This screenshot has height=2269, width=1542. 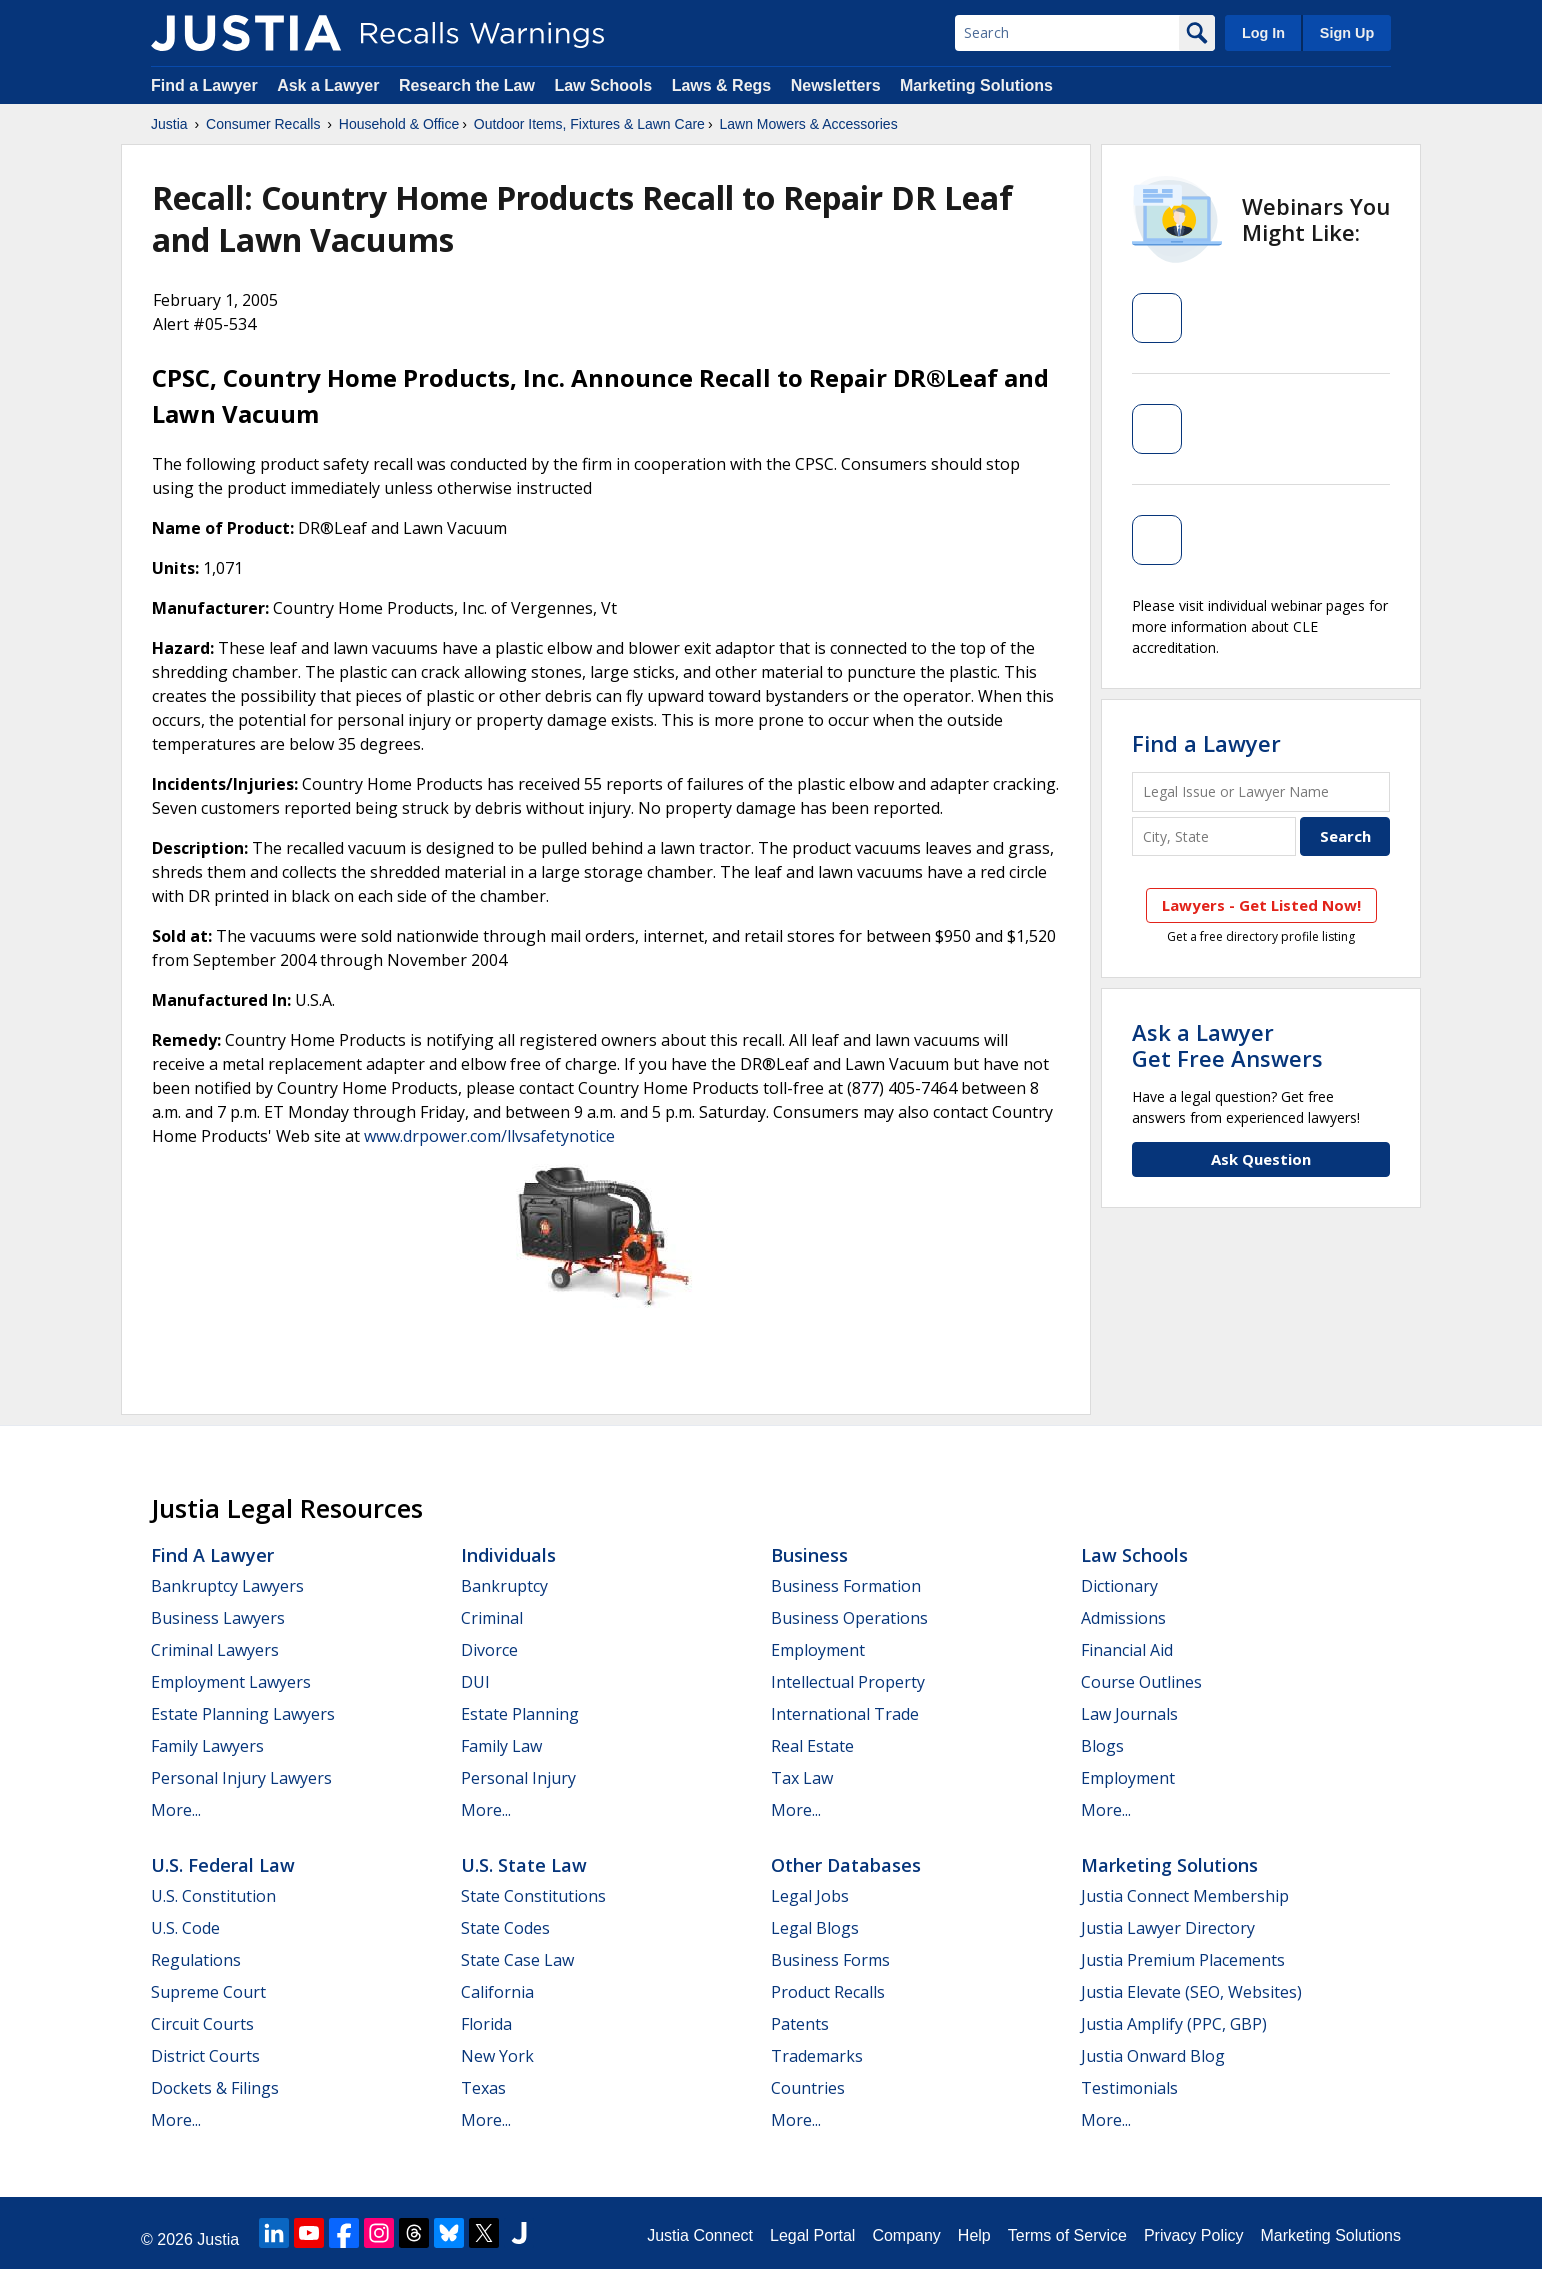 What do you see at coordinates (1129, 1714) in the screenshot?
I see `Law Journals` at bounding box center [1129, 1714].